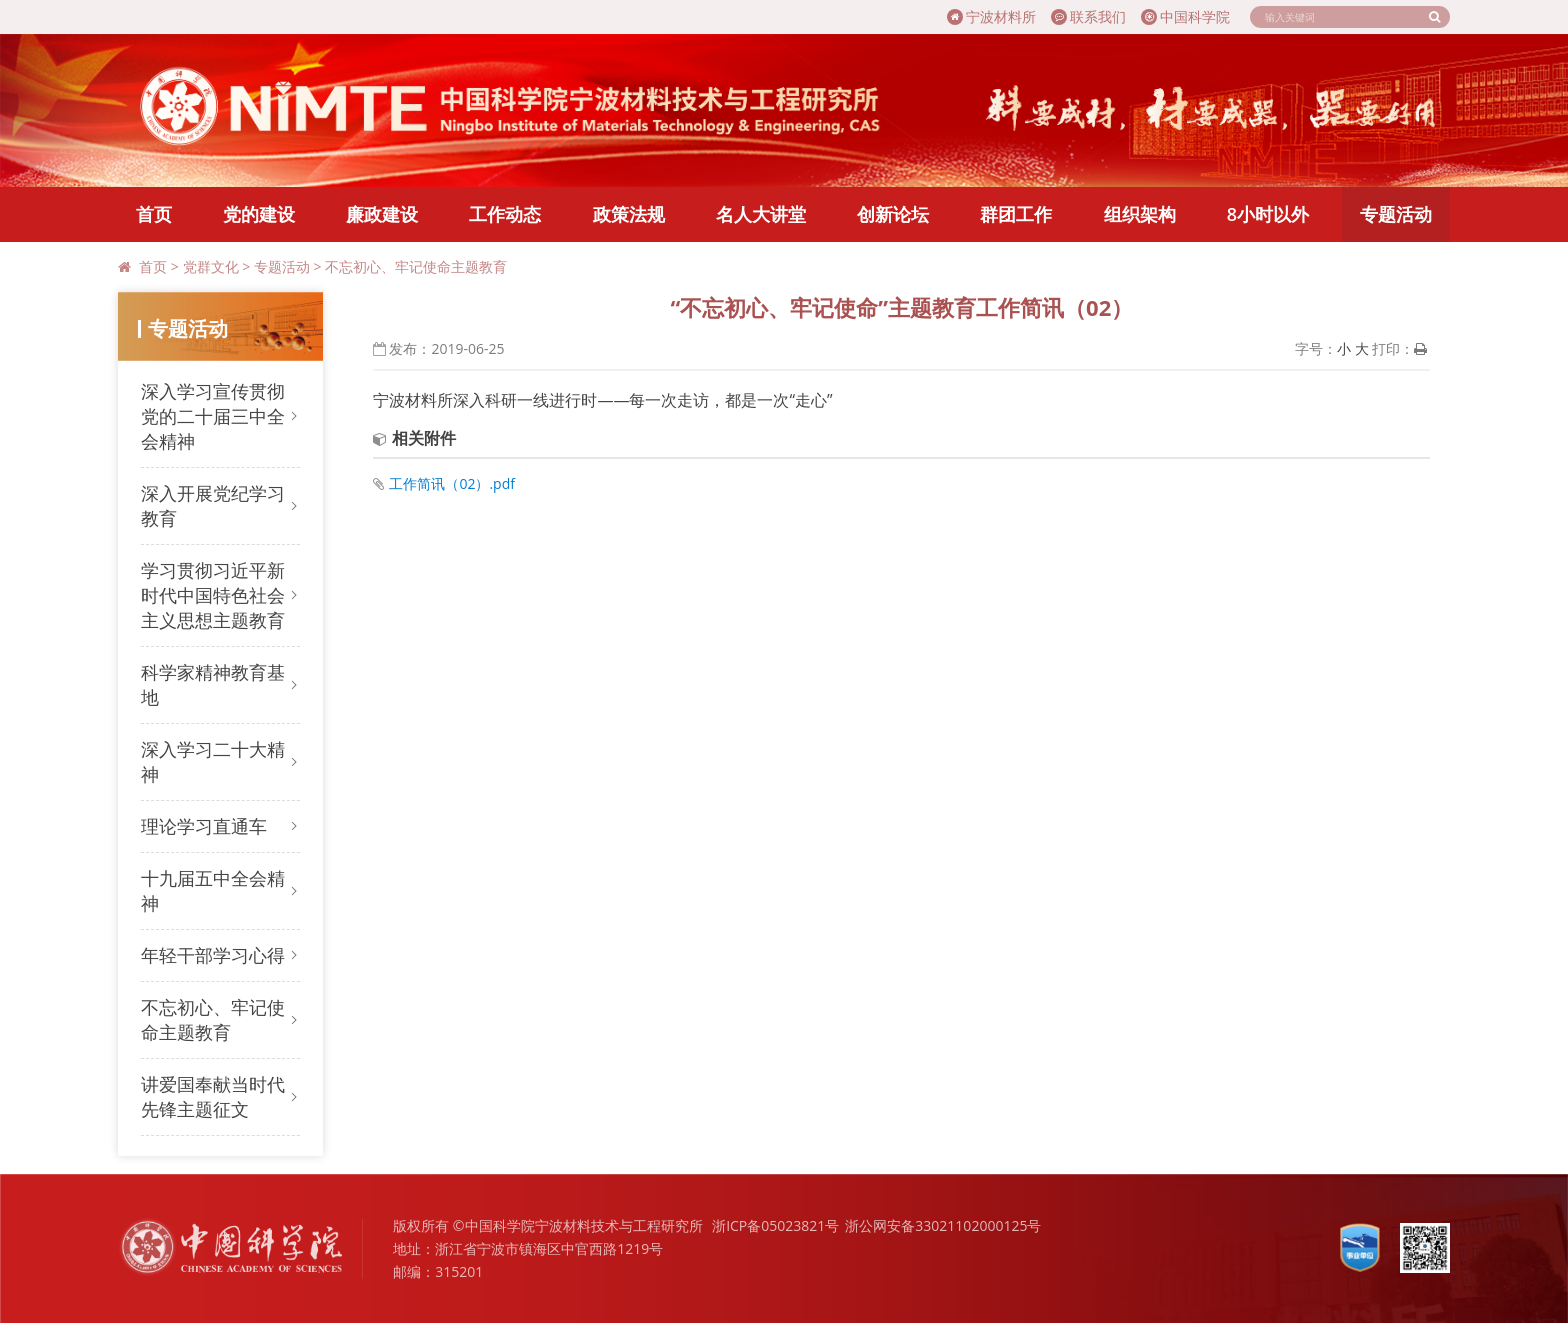 This screenshot has width=1568, height=1323. I want to click on 年轻干部学习心得, so click(213, 955).